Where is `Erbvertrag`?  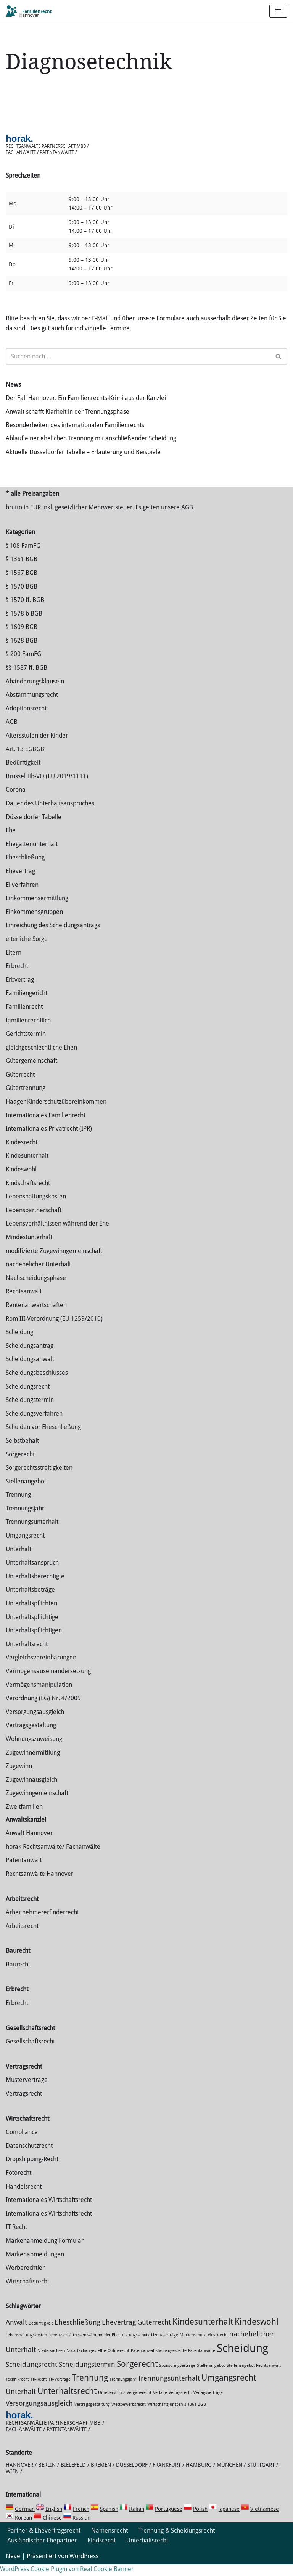 Erbvertrag is located at coordinates (20, 991).